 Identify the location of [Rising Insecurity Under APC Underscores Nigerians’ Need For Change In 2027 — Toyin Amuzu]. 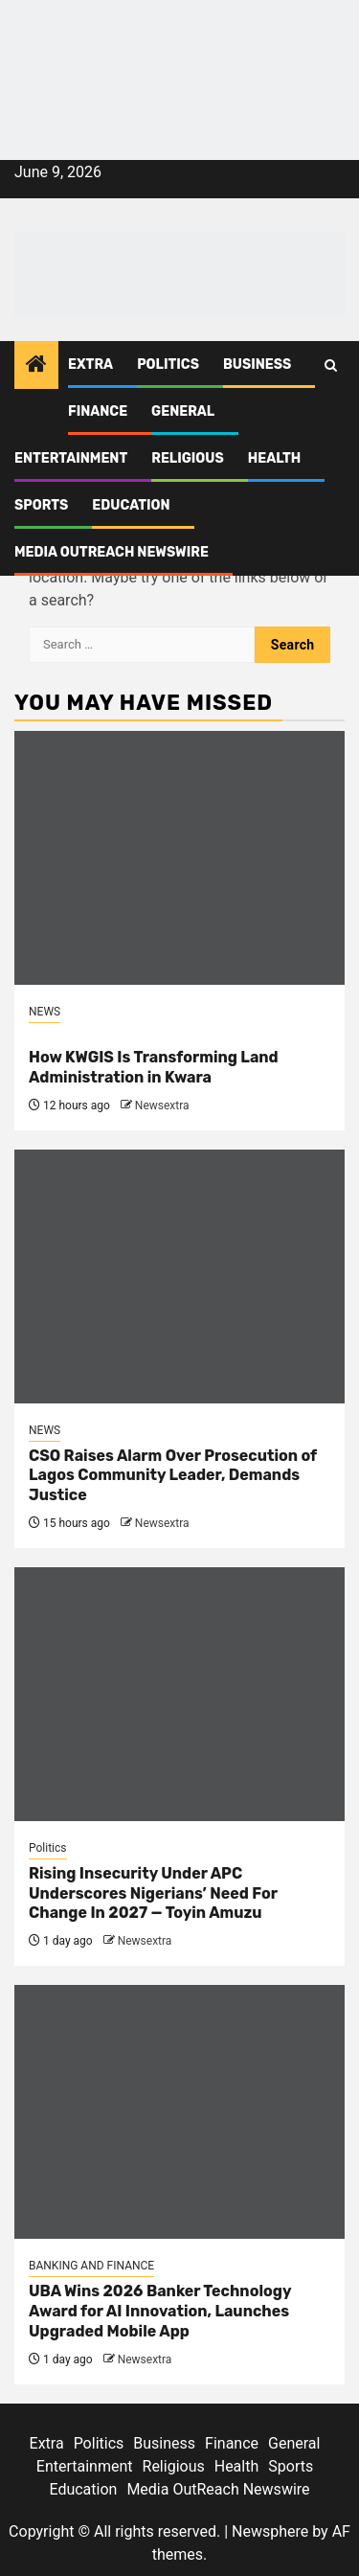
(179, 1694).